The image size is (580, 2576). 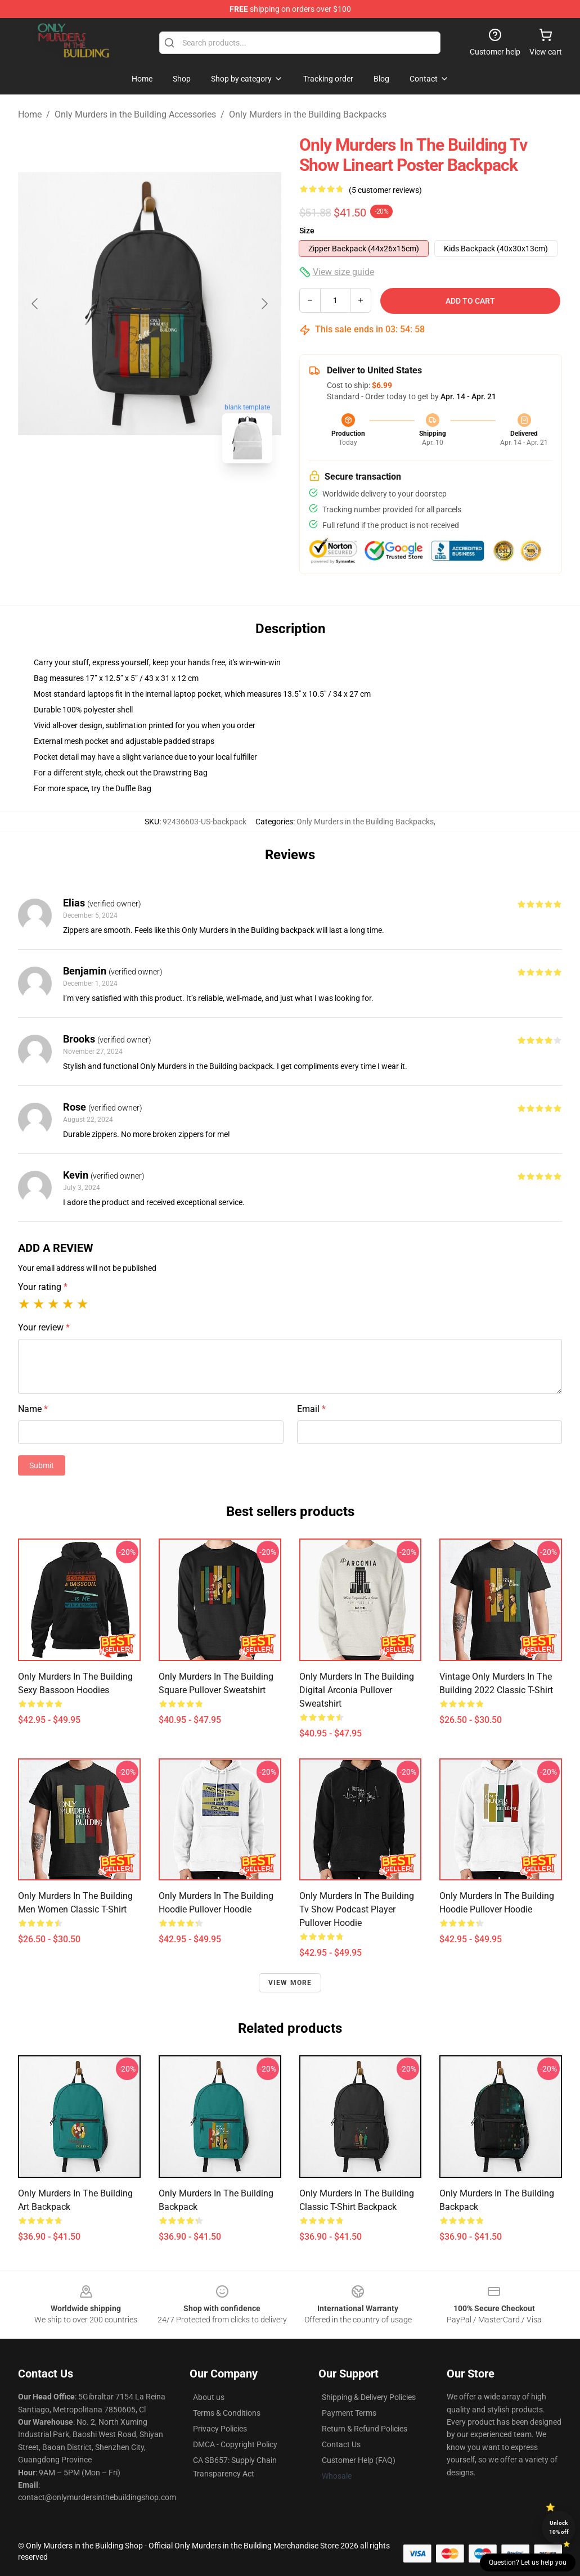 What do you see at coordinates (385, 190) in the screenshot?
I see `(5 customer reviews)` at bounding box center [385, 190].